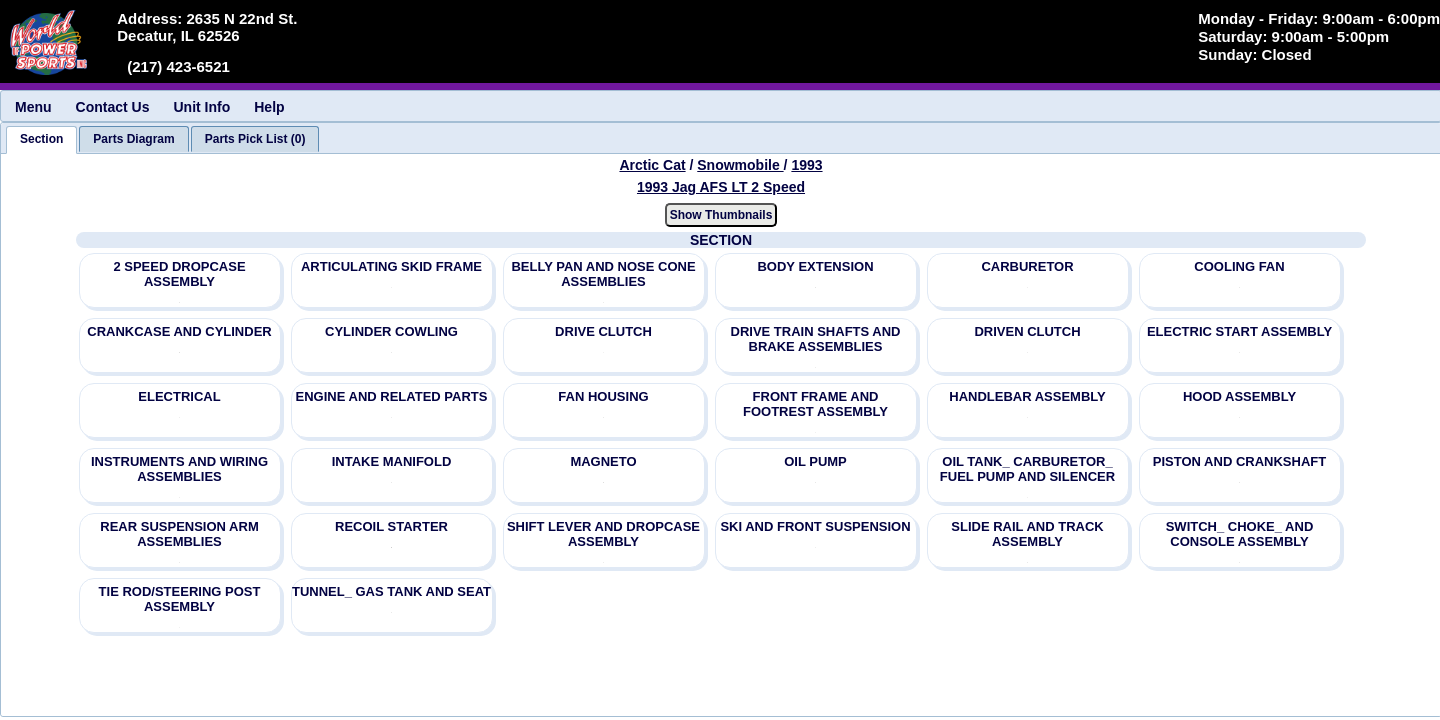 The width and height of the screenshot is (1440, 720). Describe the element at coordinates (41, 140) in the screenshot. I see `[tab]` at that location.